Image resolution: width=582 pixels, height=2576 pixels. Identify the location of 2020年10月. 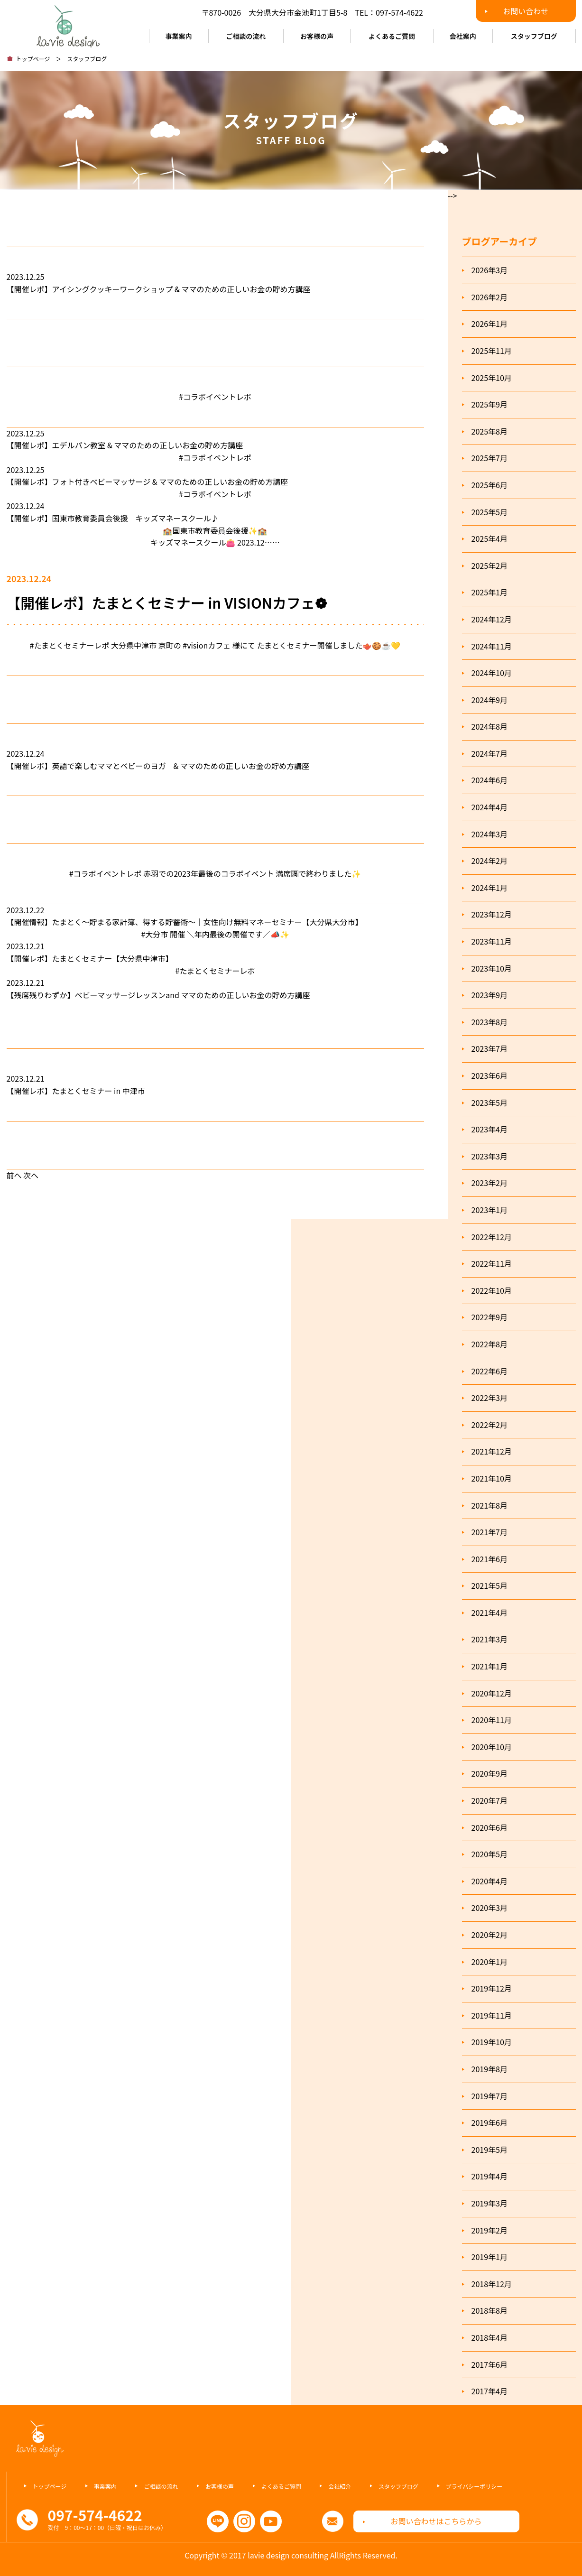
(491, 1746).